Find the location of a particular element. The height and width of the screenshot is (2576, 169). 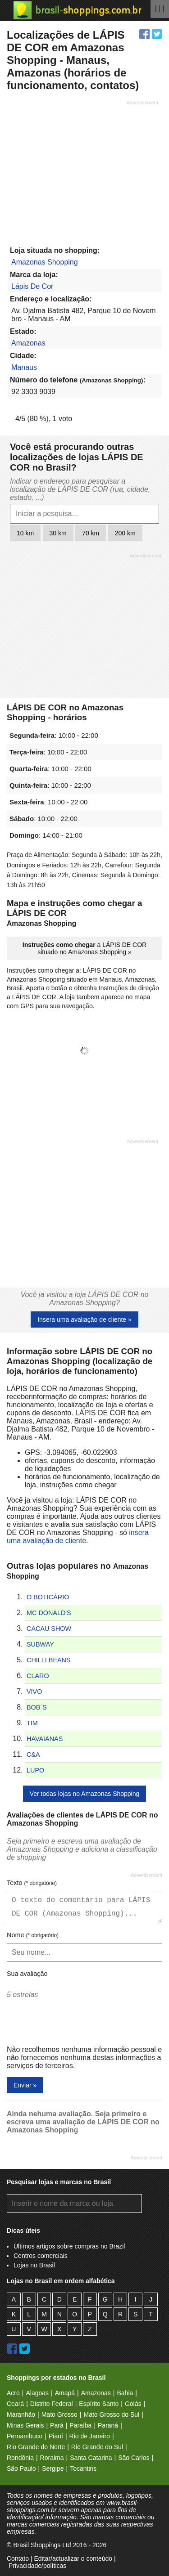

Texto is located at coordinates (32, 1882).